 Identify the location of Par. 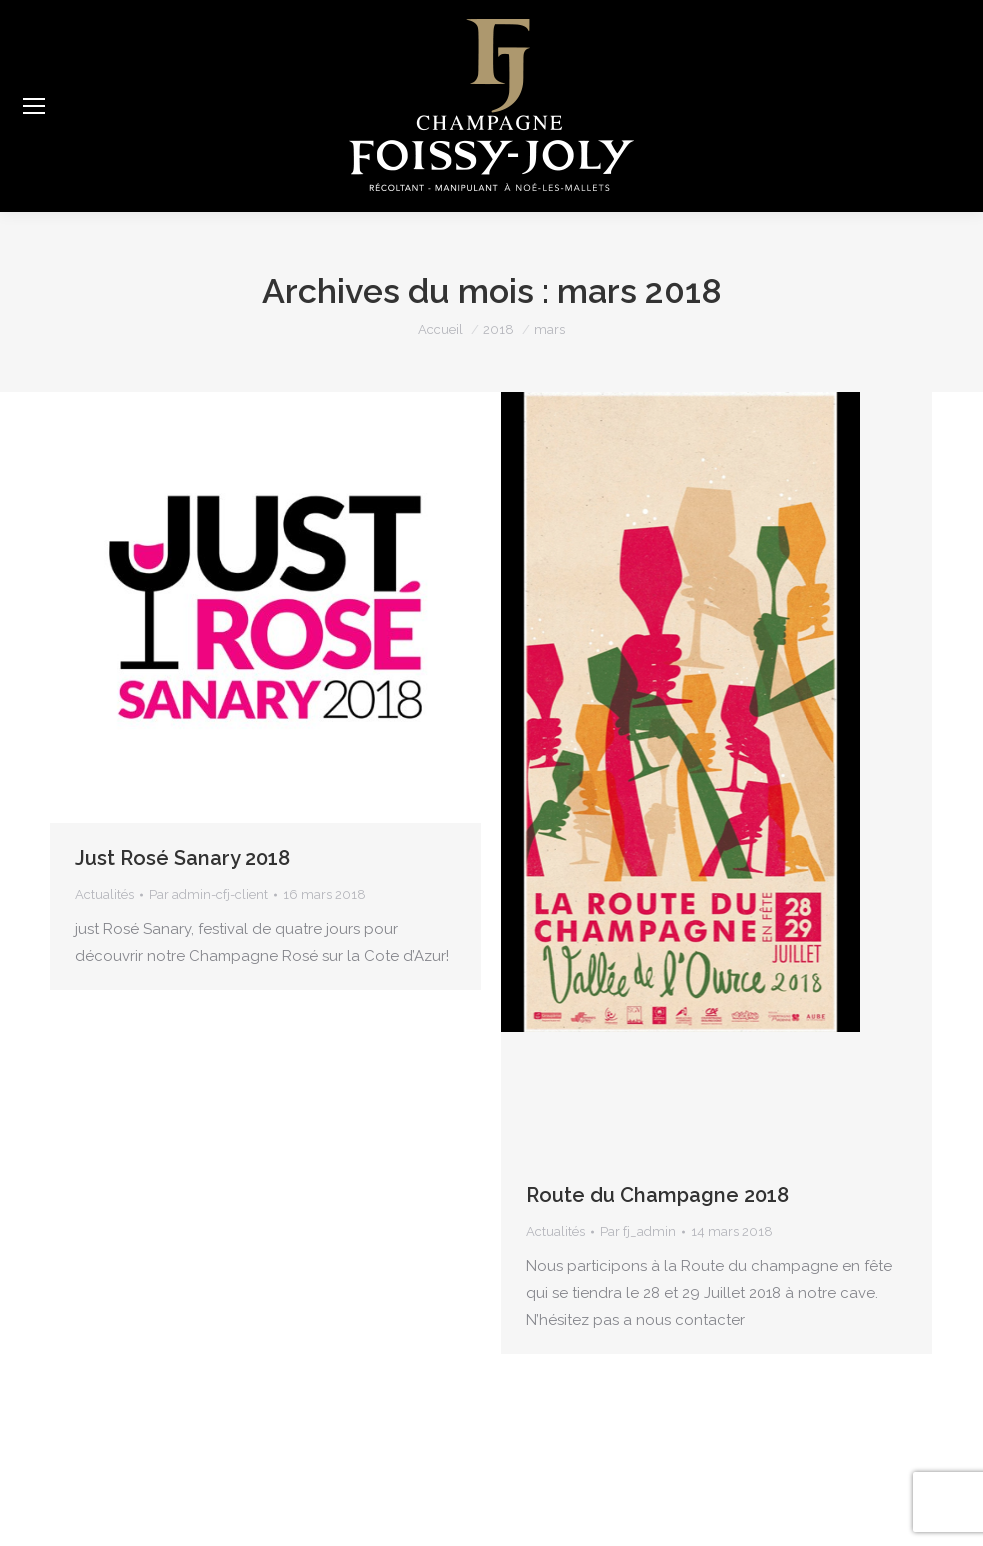
(208, 894).